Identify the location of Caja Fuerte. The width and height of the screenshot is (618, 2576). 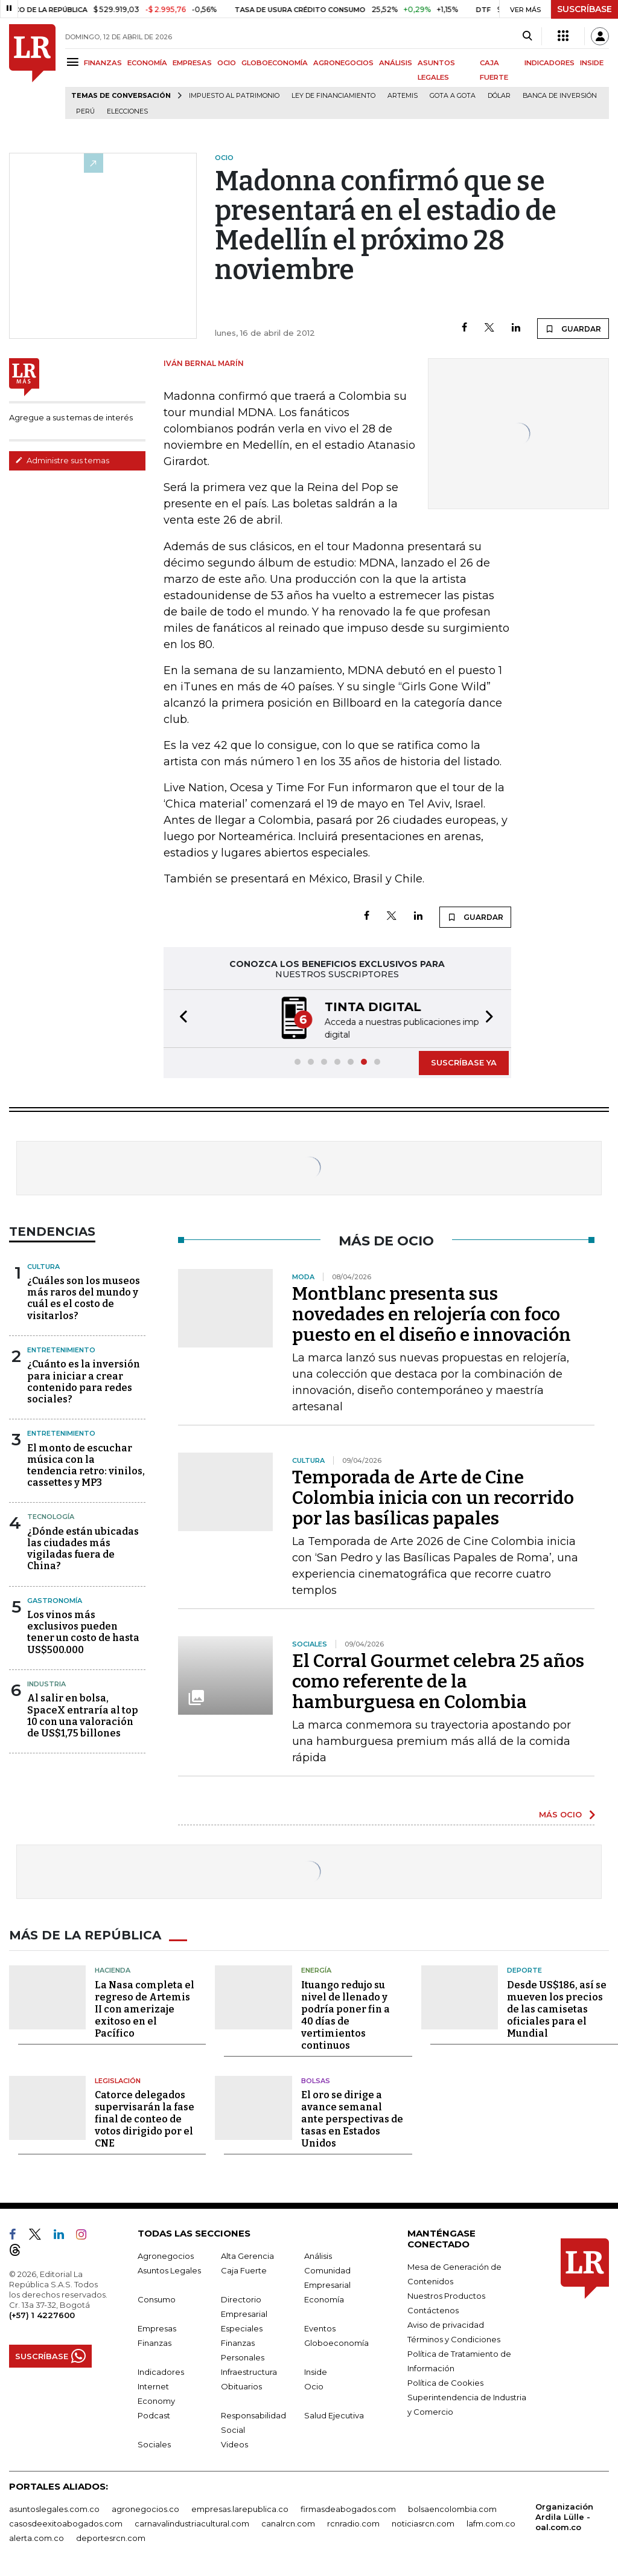
(244, 2269).